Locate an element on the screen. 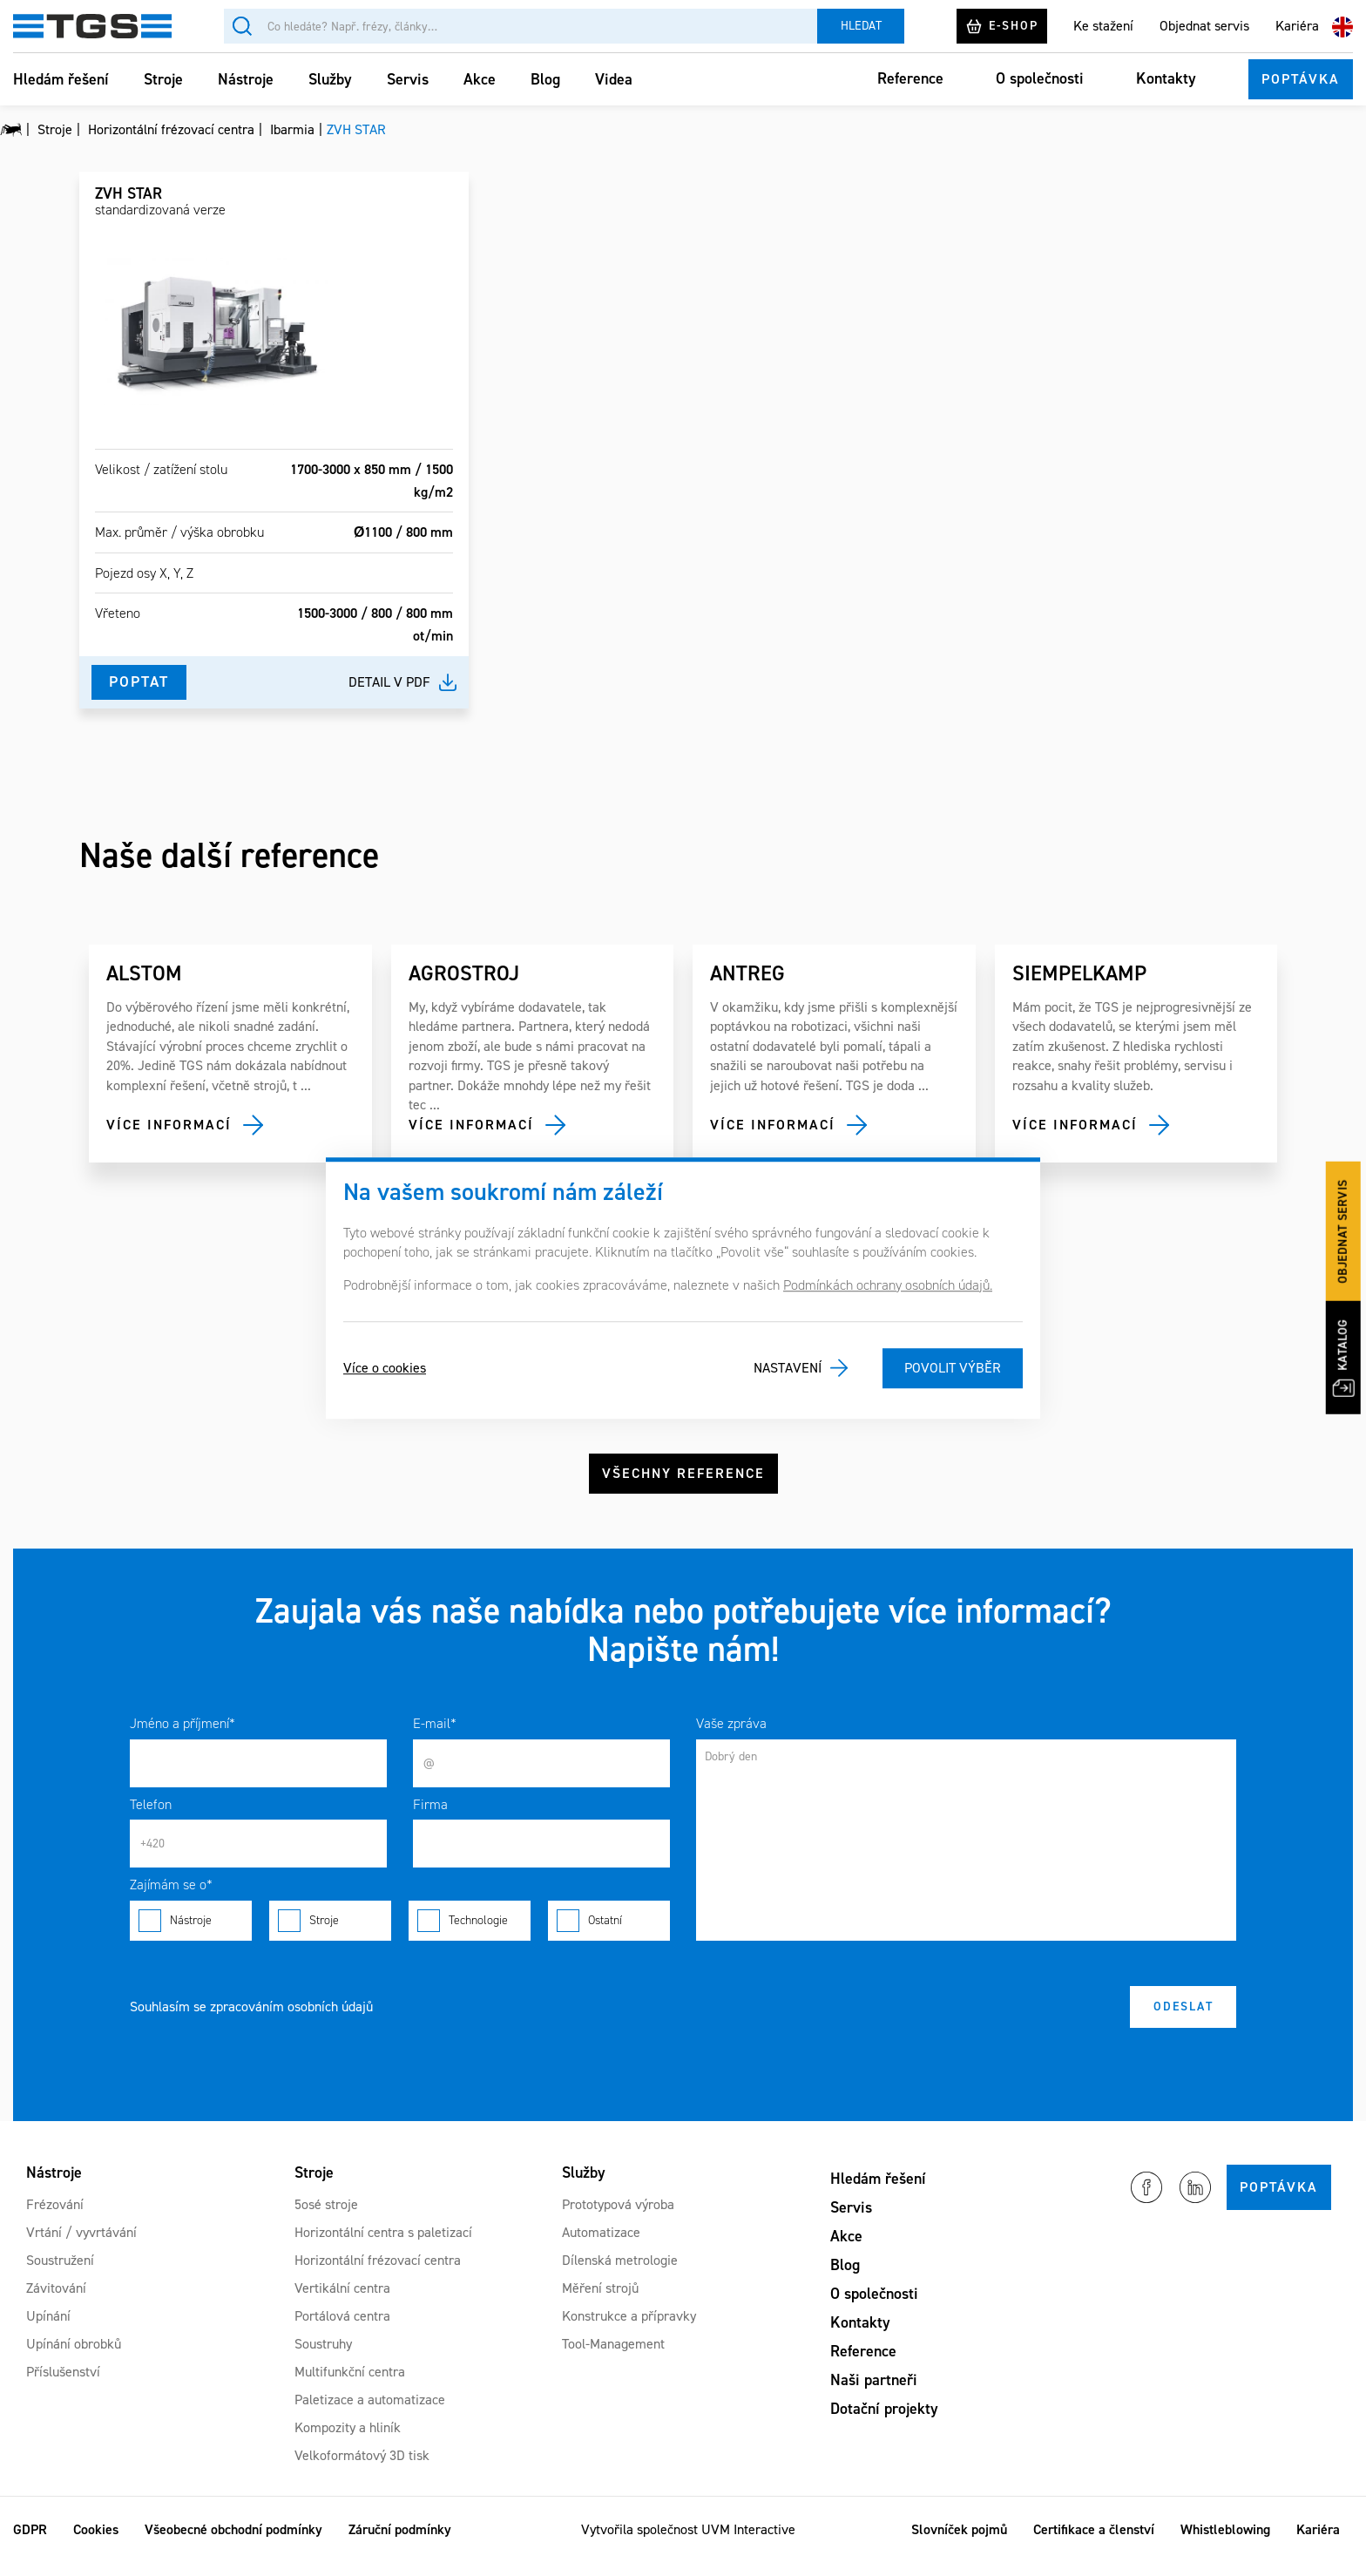 Image resolution: width=1366 pixels, height=2576 pixels. Reference is located at coordinates (910, 78).